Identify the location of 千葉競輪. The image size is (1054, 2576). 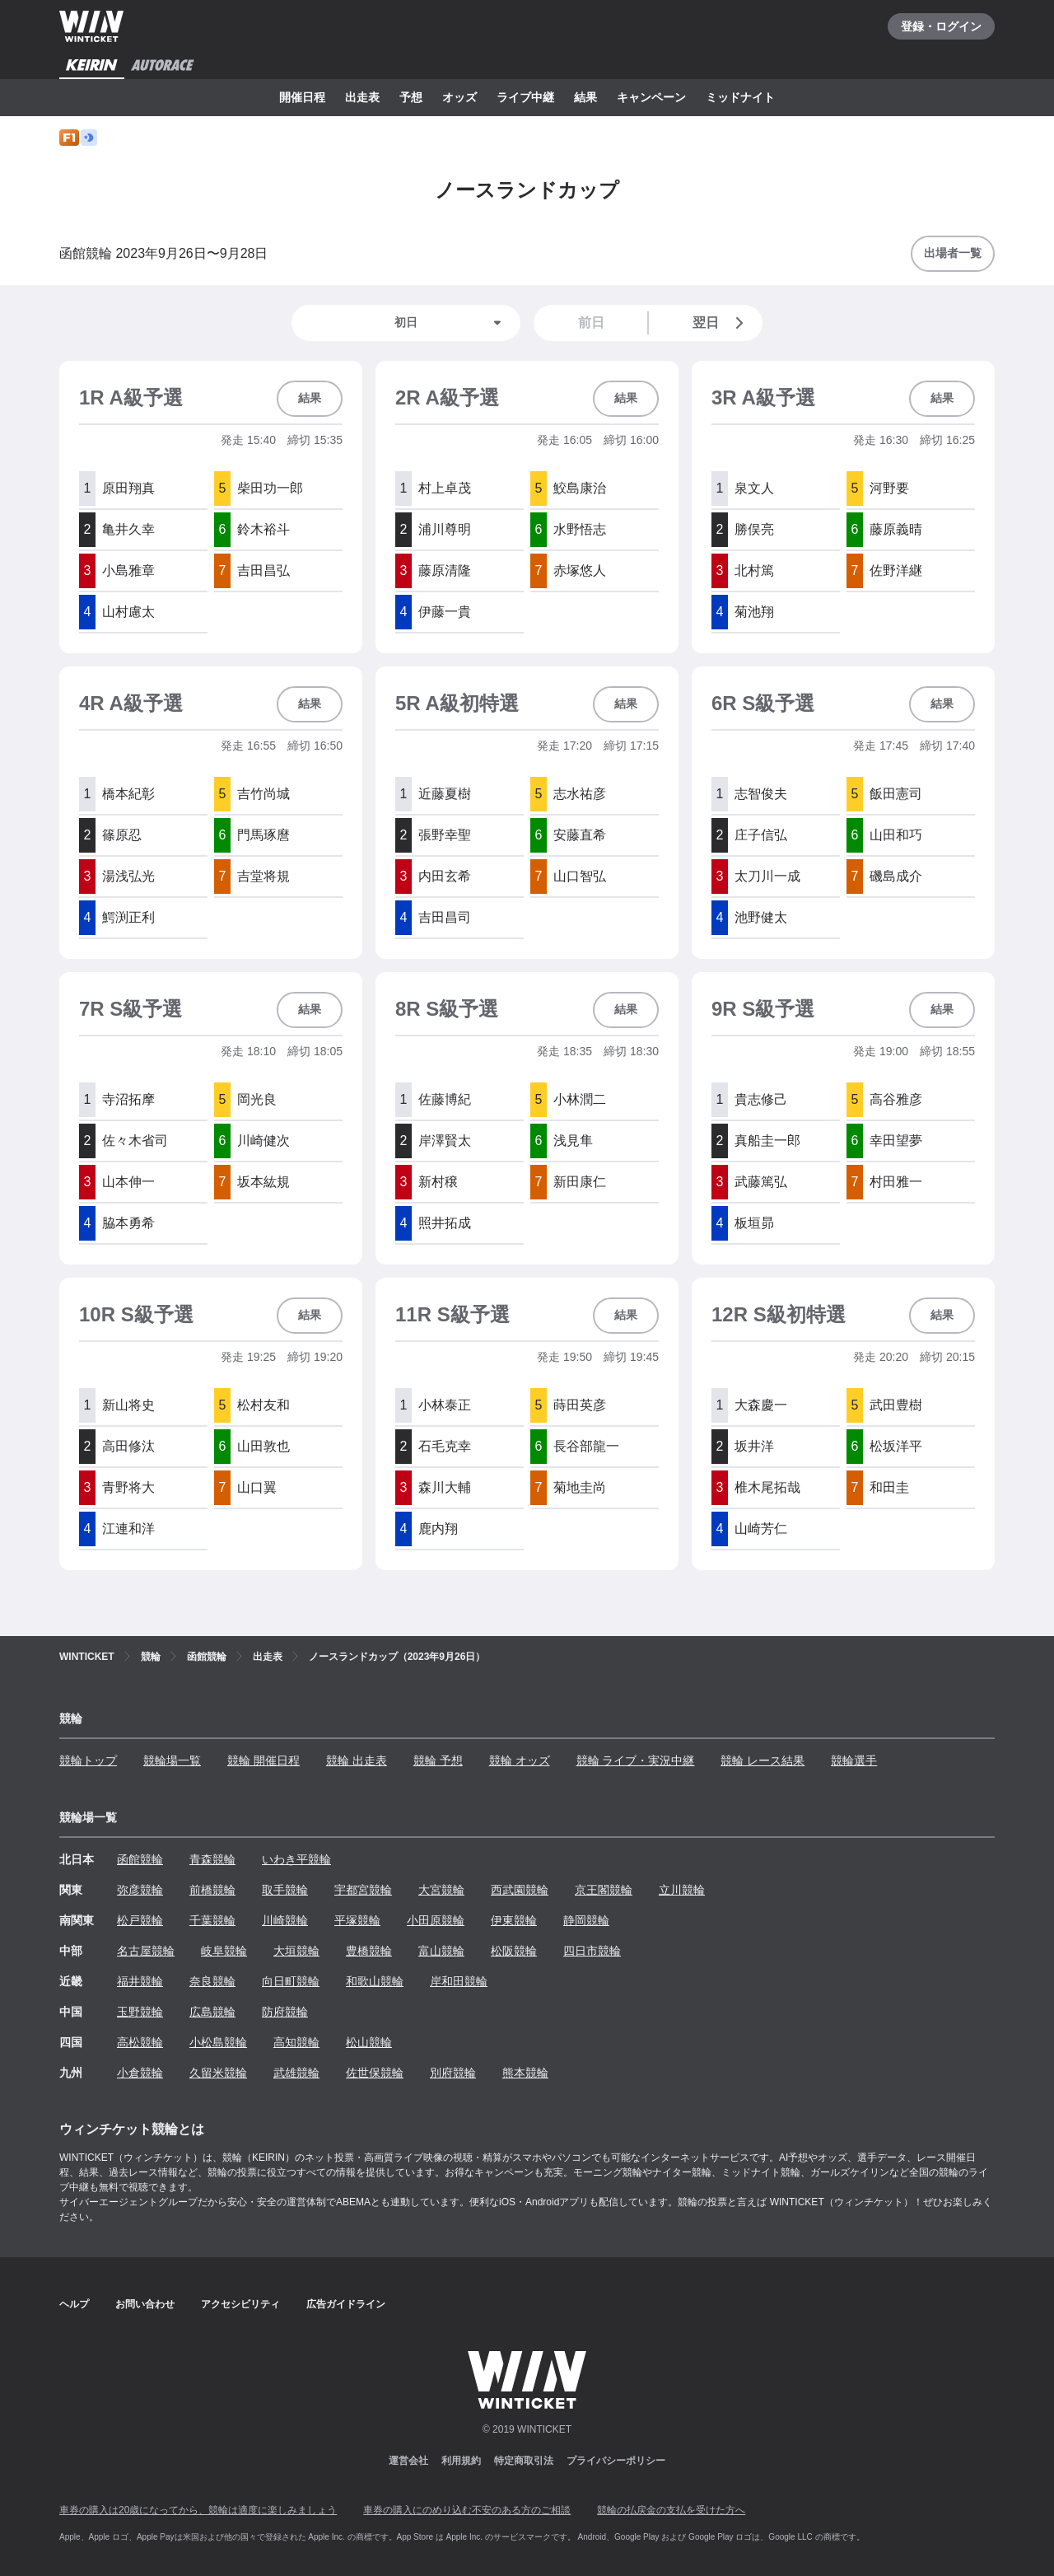
(212, 1920).